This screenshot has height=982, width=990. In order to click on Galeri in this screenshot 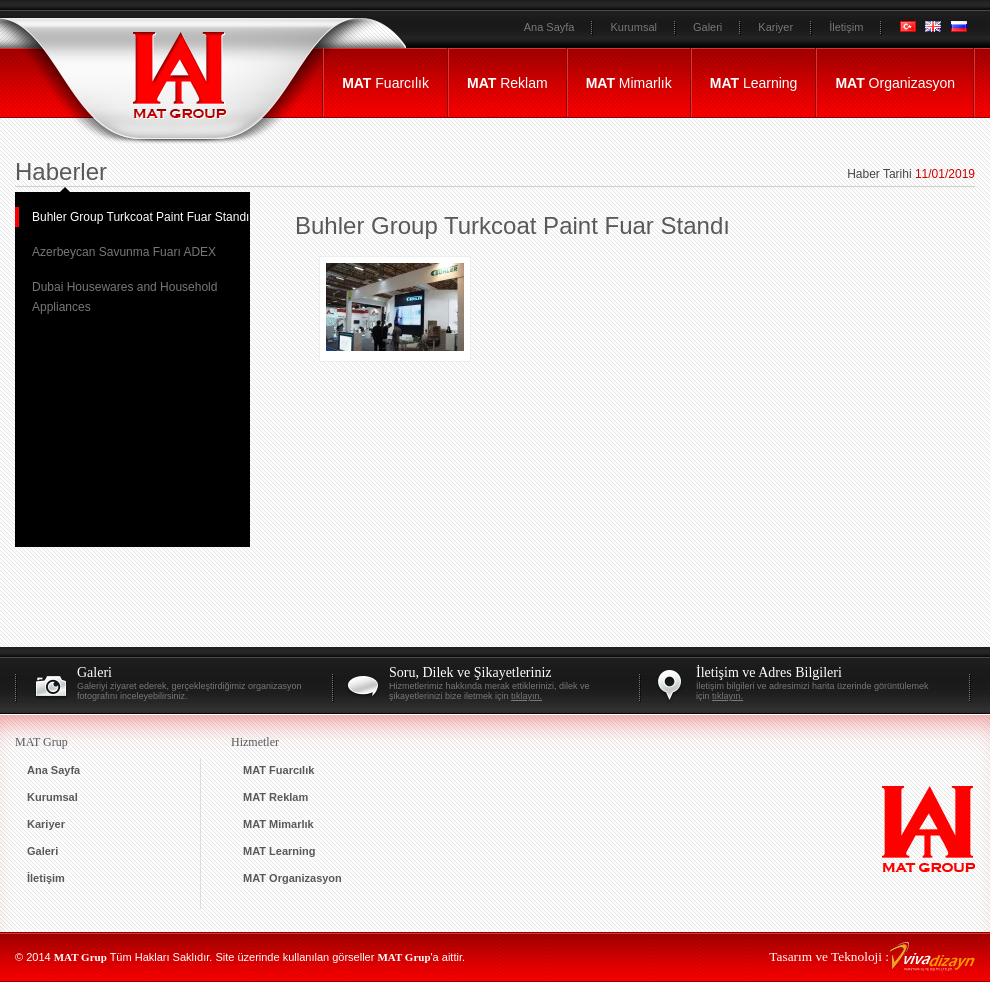, I will do `click(707, 27)`.